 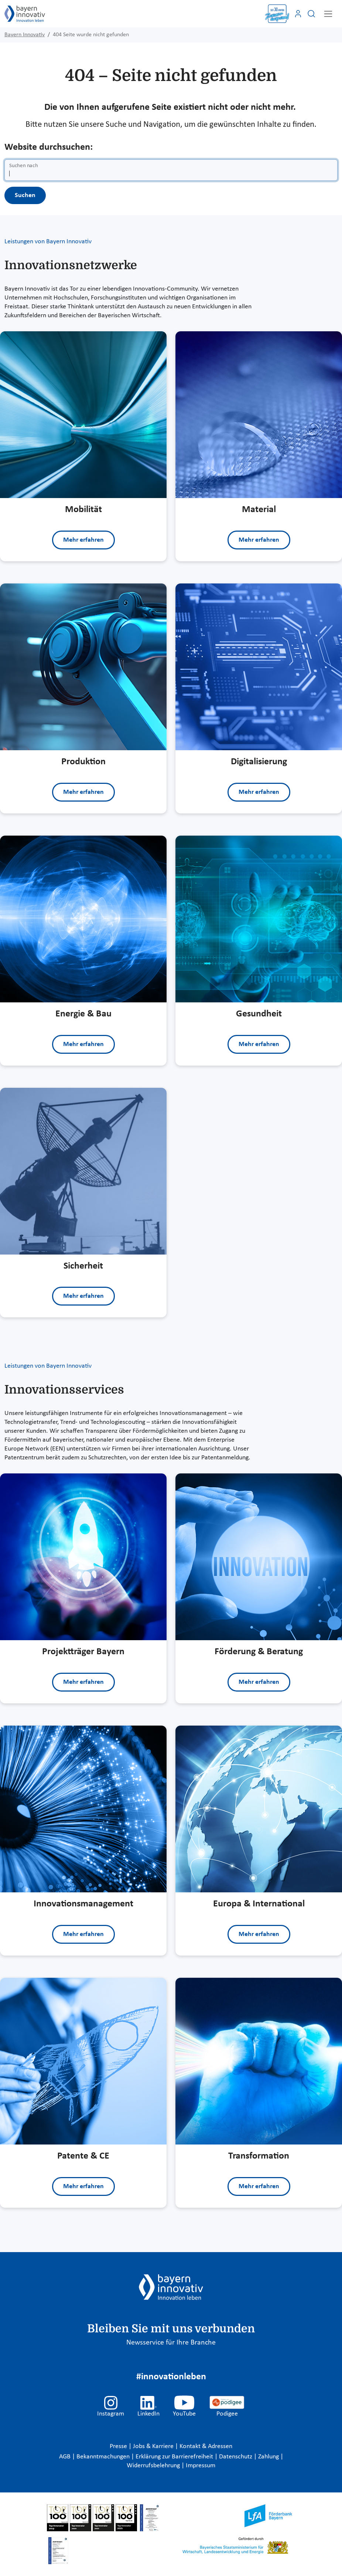 I want to click on Newsservice für Ihre Branche, so click(x=171, y=2342).